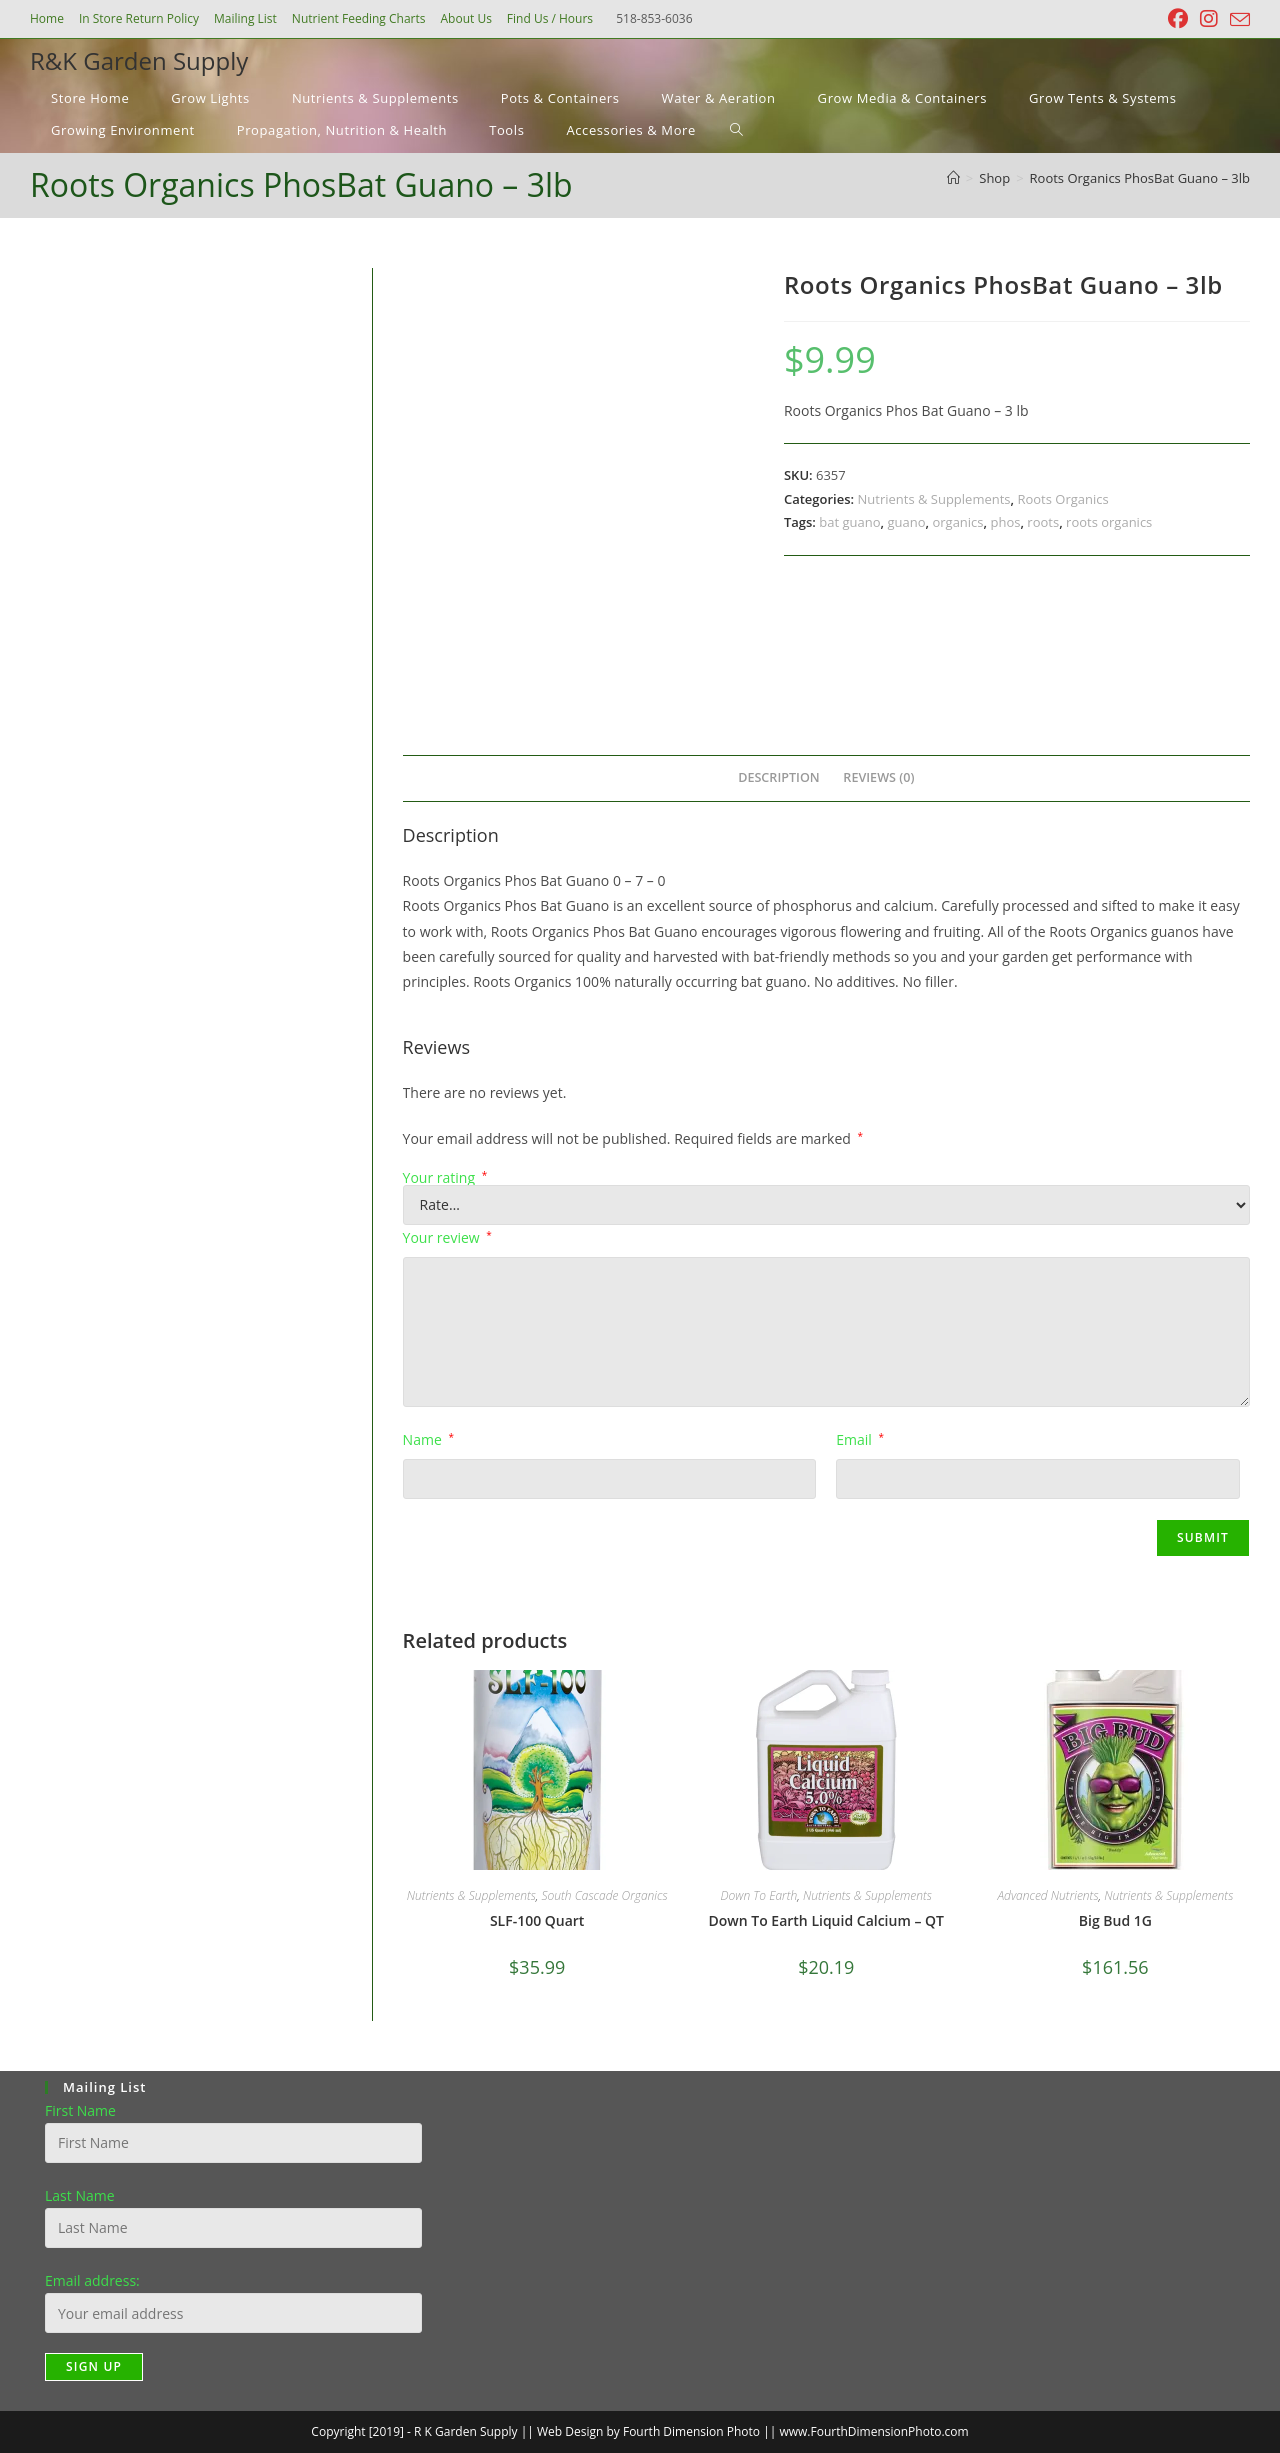 This screenshot has width=1280, height=2453. Describe the element at coordinates (550, 18) in the screenshot. I see `Find Us / Hours` at that location.